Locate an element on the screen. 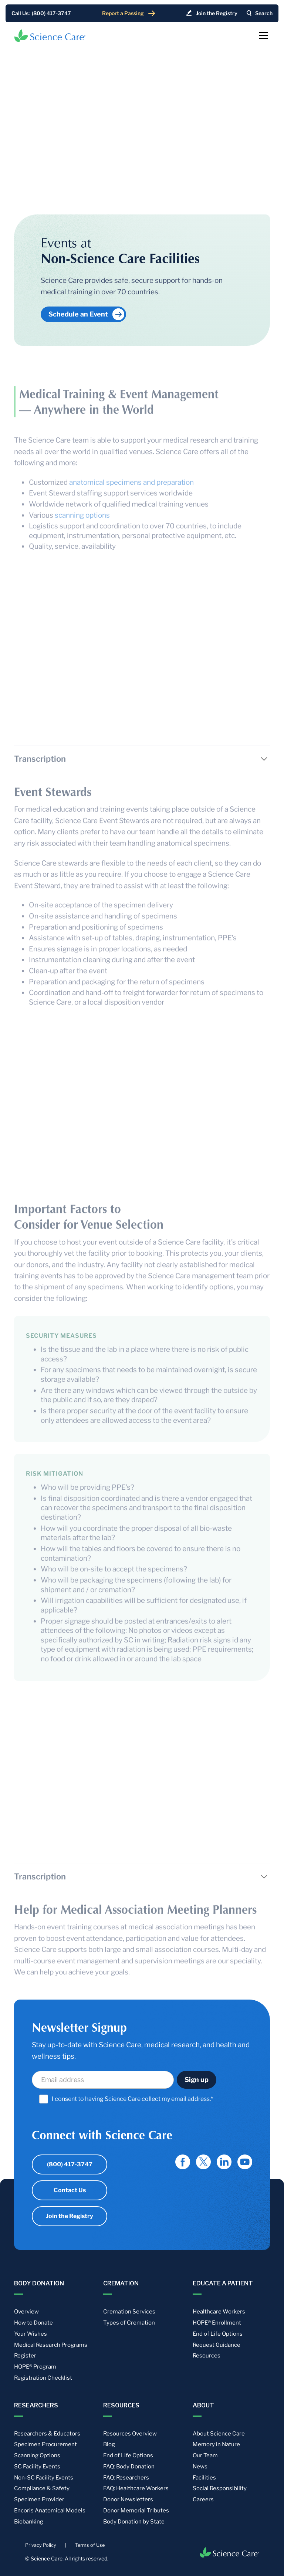 This screenshot has width=284, height=2576. Request Guidance is located at coordinates (216, 2345).